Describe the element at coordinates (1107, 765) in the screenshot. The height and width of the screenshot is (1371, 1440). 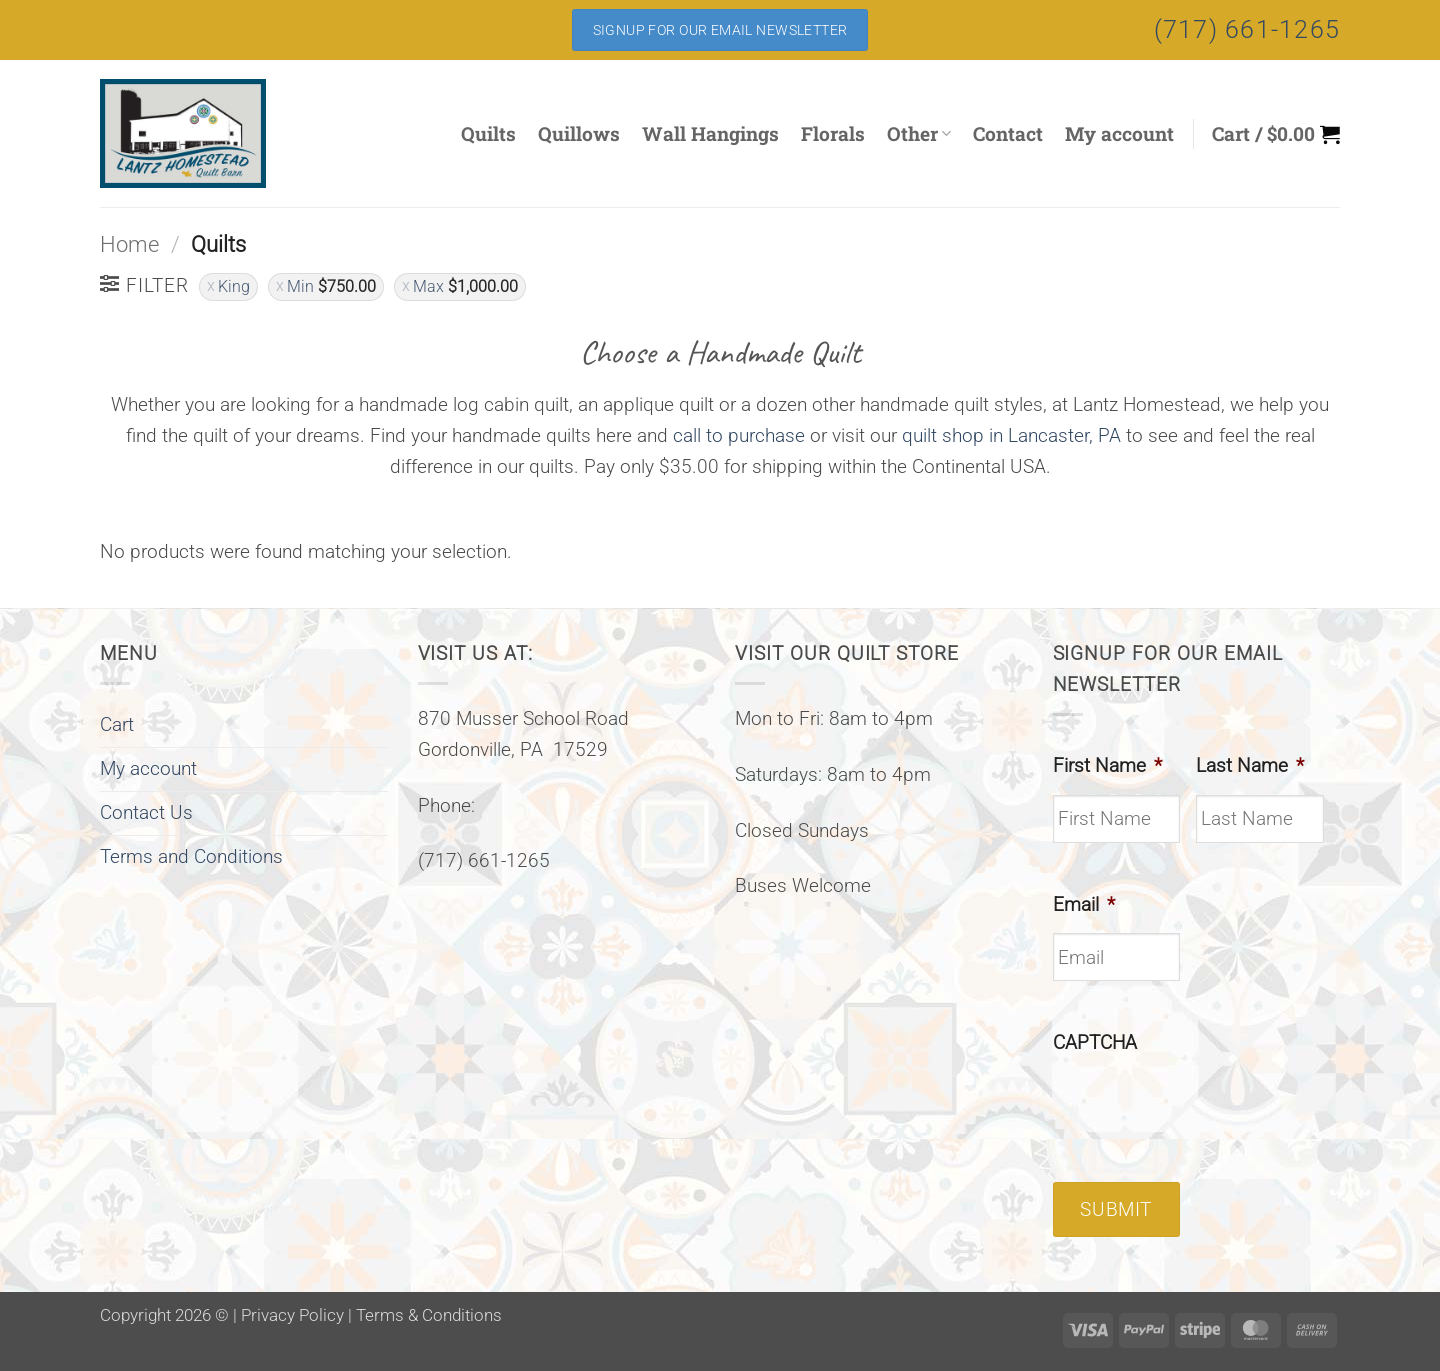
I see `First Name` at that location.